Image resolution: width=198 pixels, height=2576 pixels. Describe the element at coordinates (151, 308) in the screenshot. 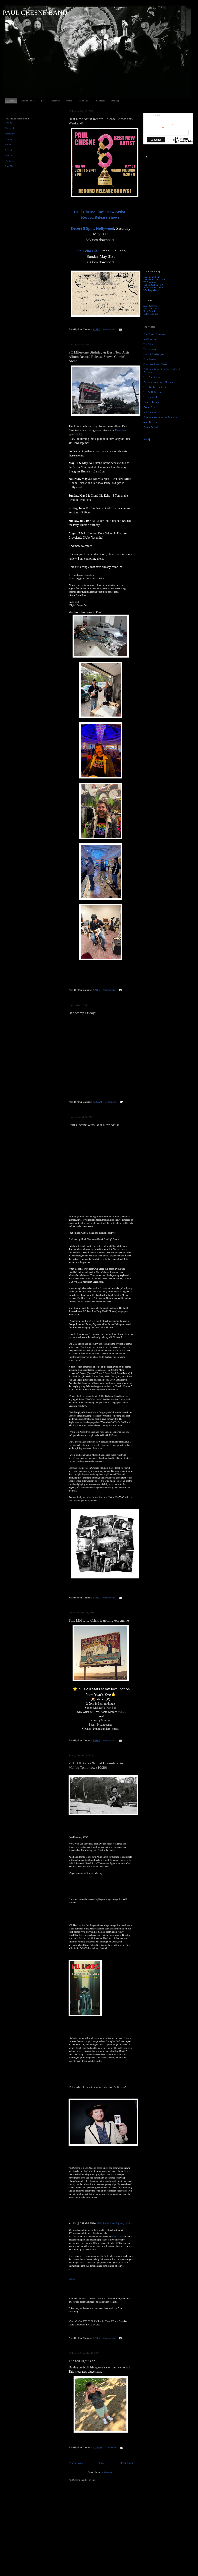

I see `Shane Considine` at that location.